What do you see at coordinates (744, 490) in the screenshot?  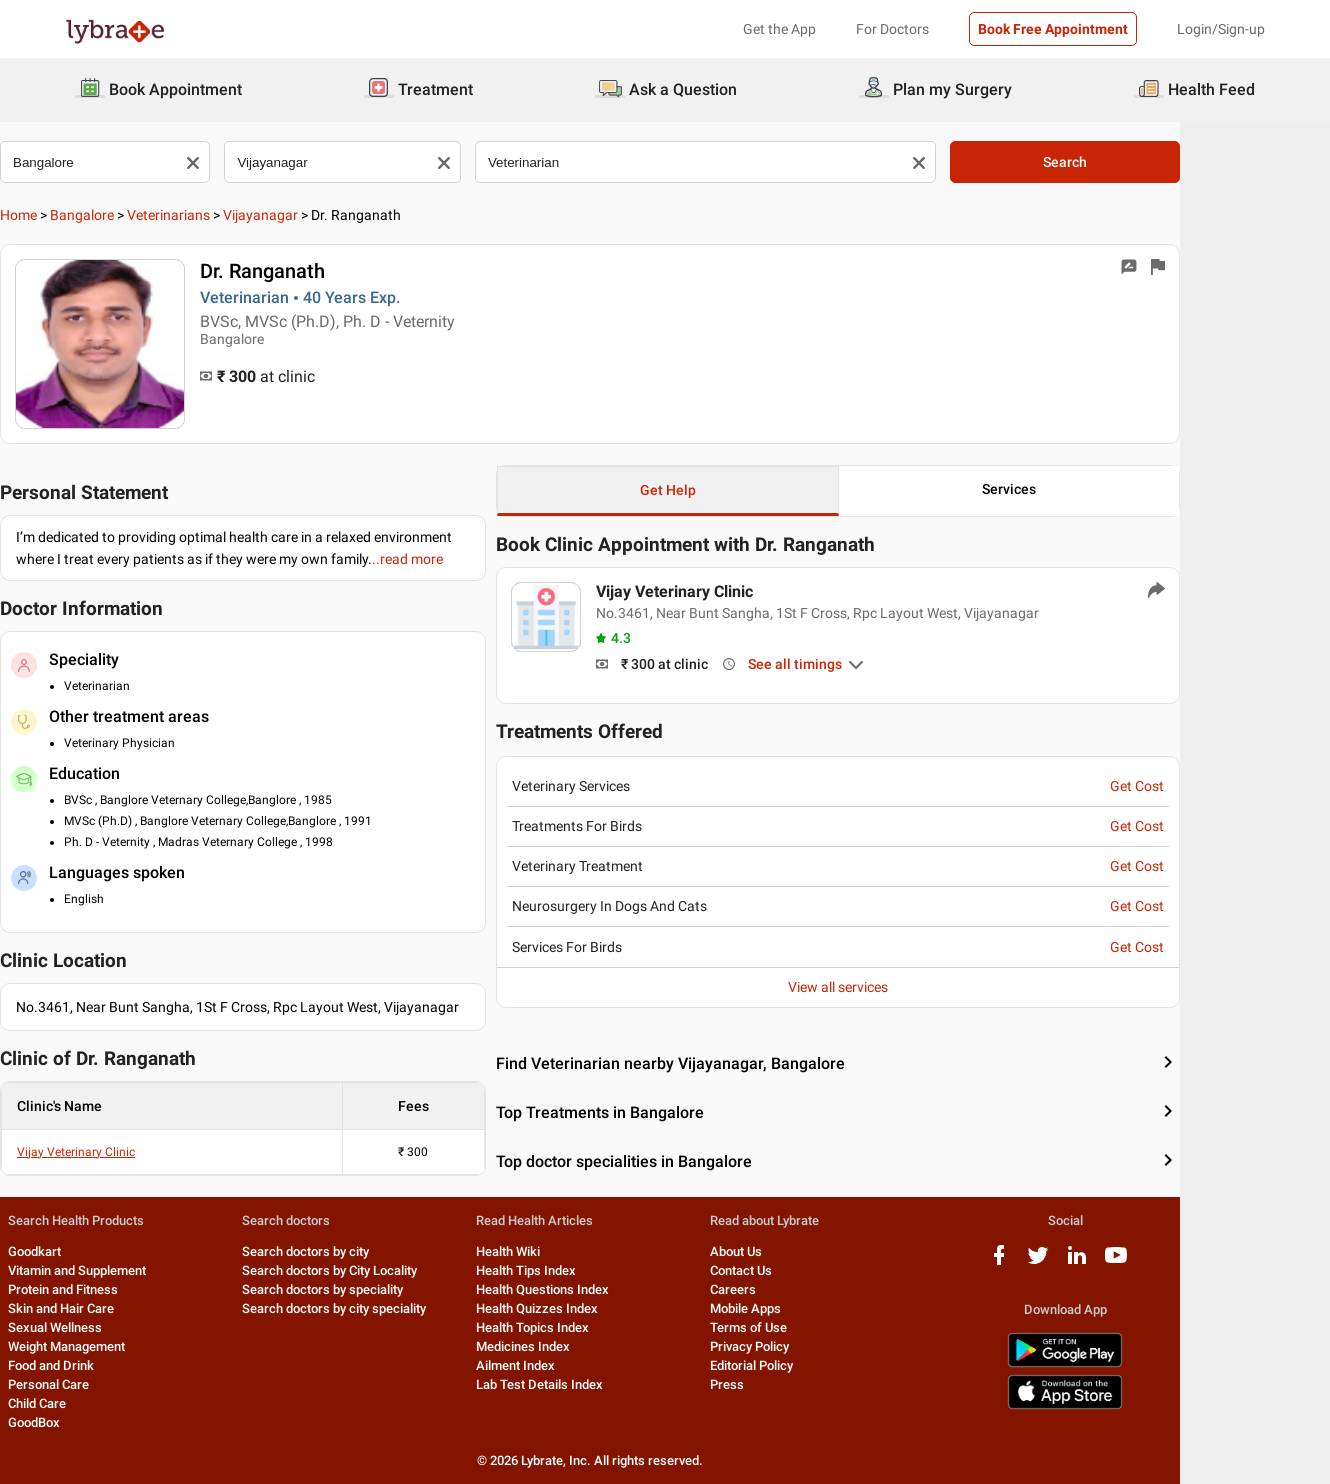 I see `Get Help [button]` at bounding box center [744, 490].